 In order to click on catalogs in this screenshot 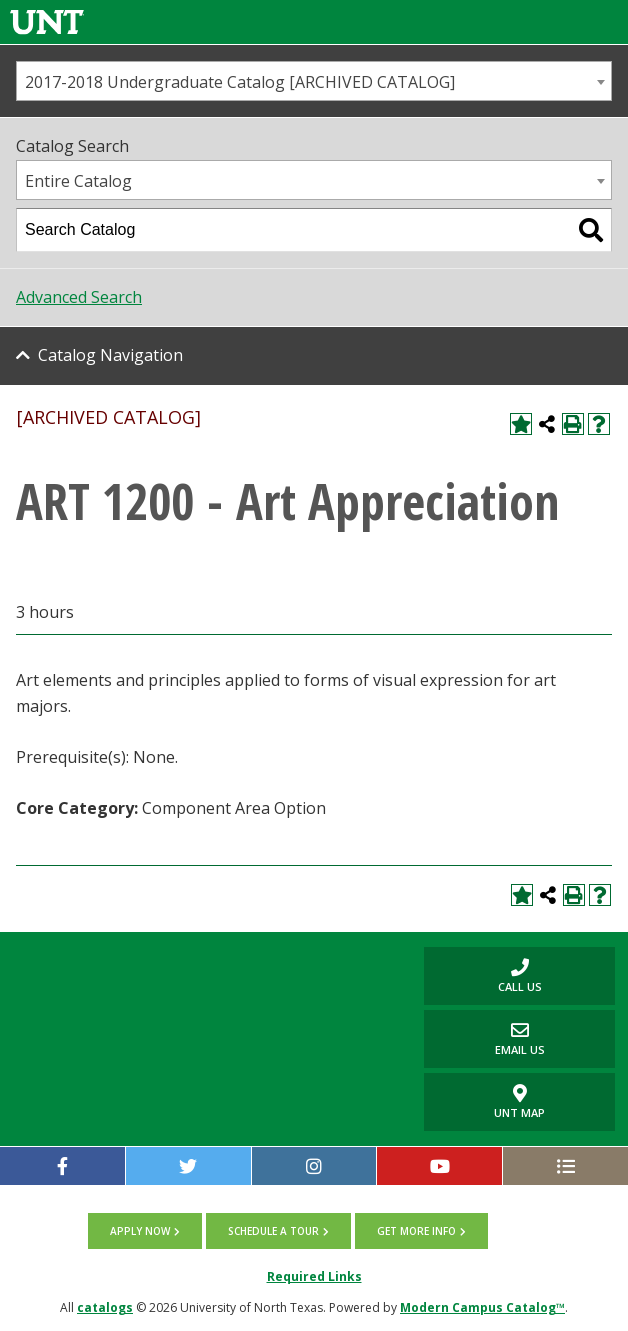, I will do `click(105, 1307)`.